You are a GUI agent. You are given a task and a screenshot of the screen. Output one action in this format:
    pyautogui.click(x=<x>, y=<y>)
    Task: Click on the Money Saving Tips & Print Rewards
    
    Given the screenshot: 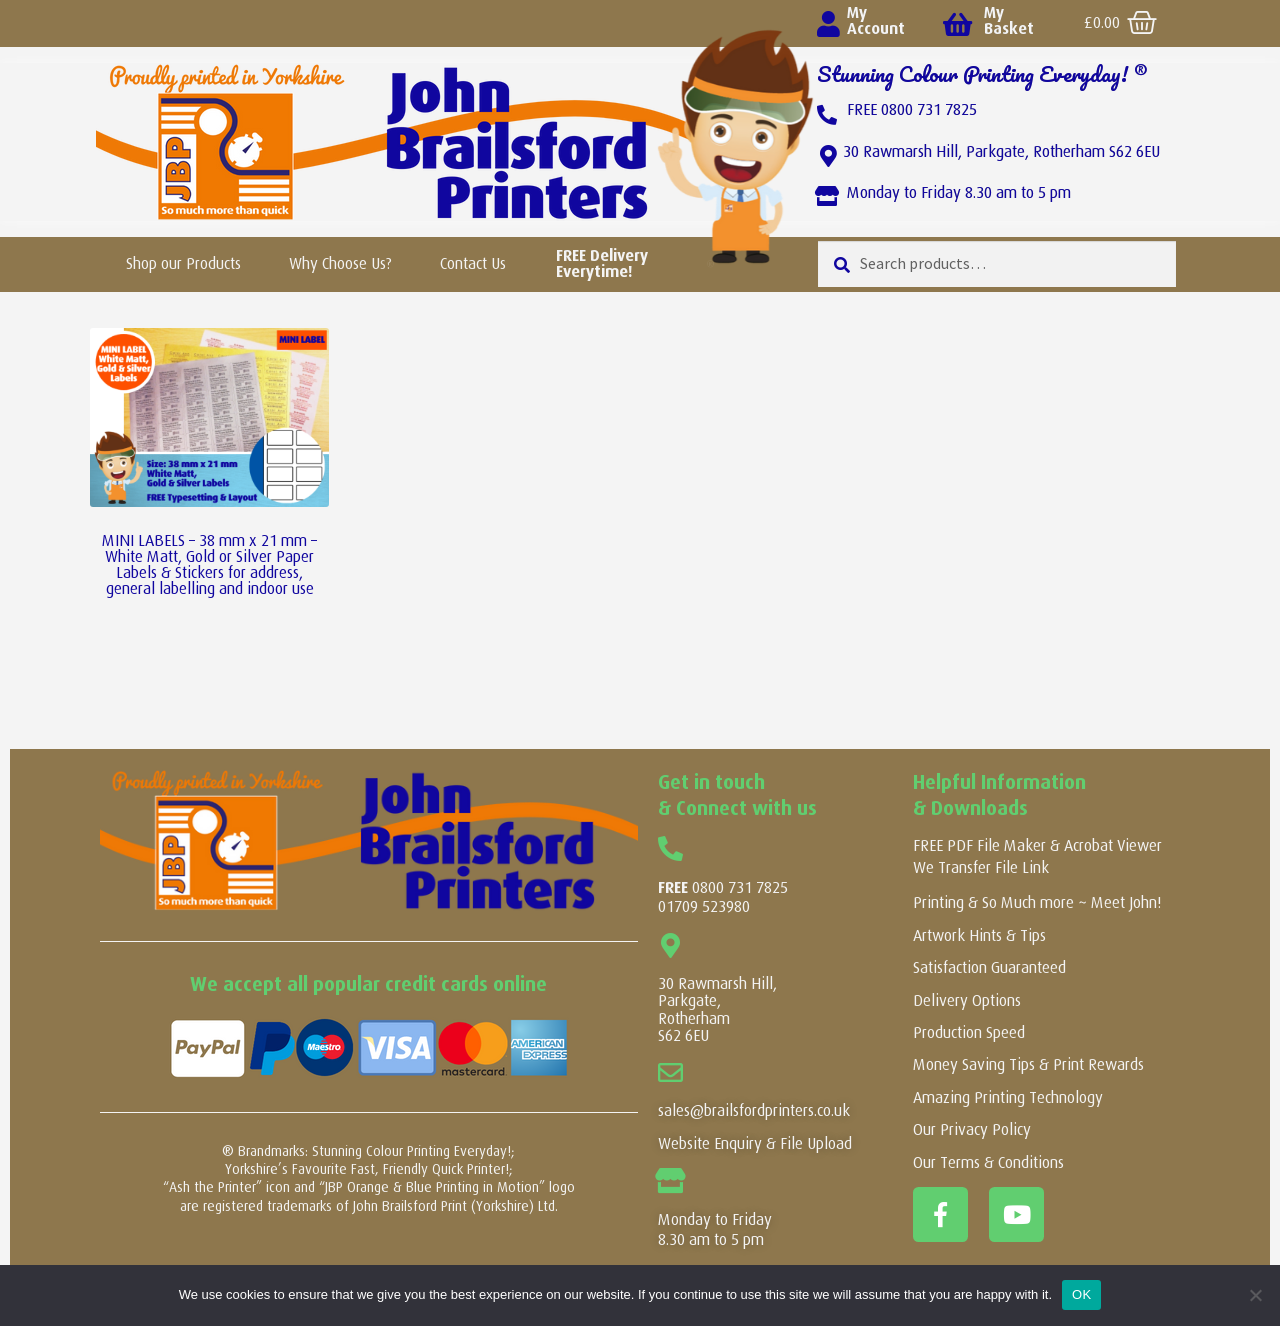 What is the action you would take?
    pyautogui.click(x=1028, y=1064)
    